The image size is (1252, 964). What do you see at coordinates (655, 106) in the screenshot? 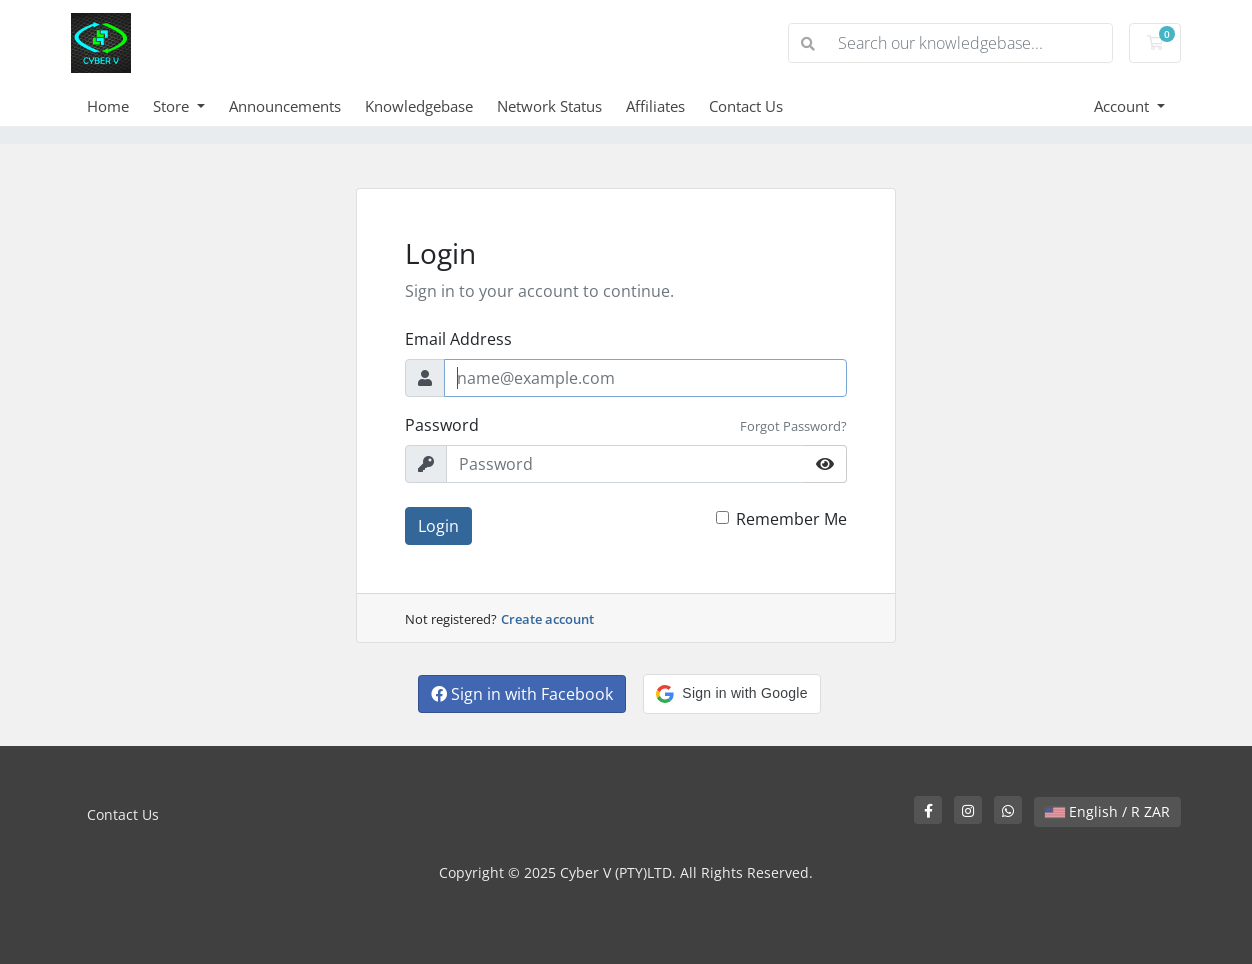
I see `Affiliates` at bounding box center [655, 106].